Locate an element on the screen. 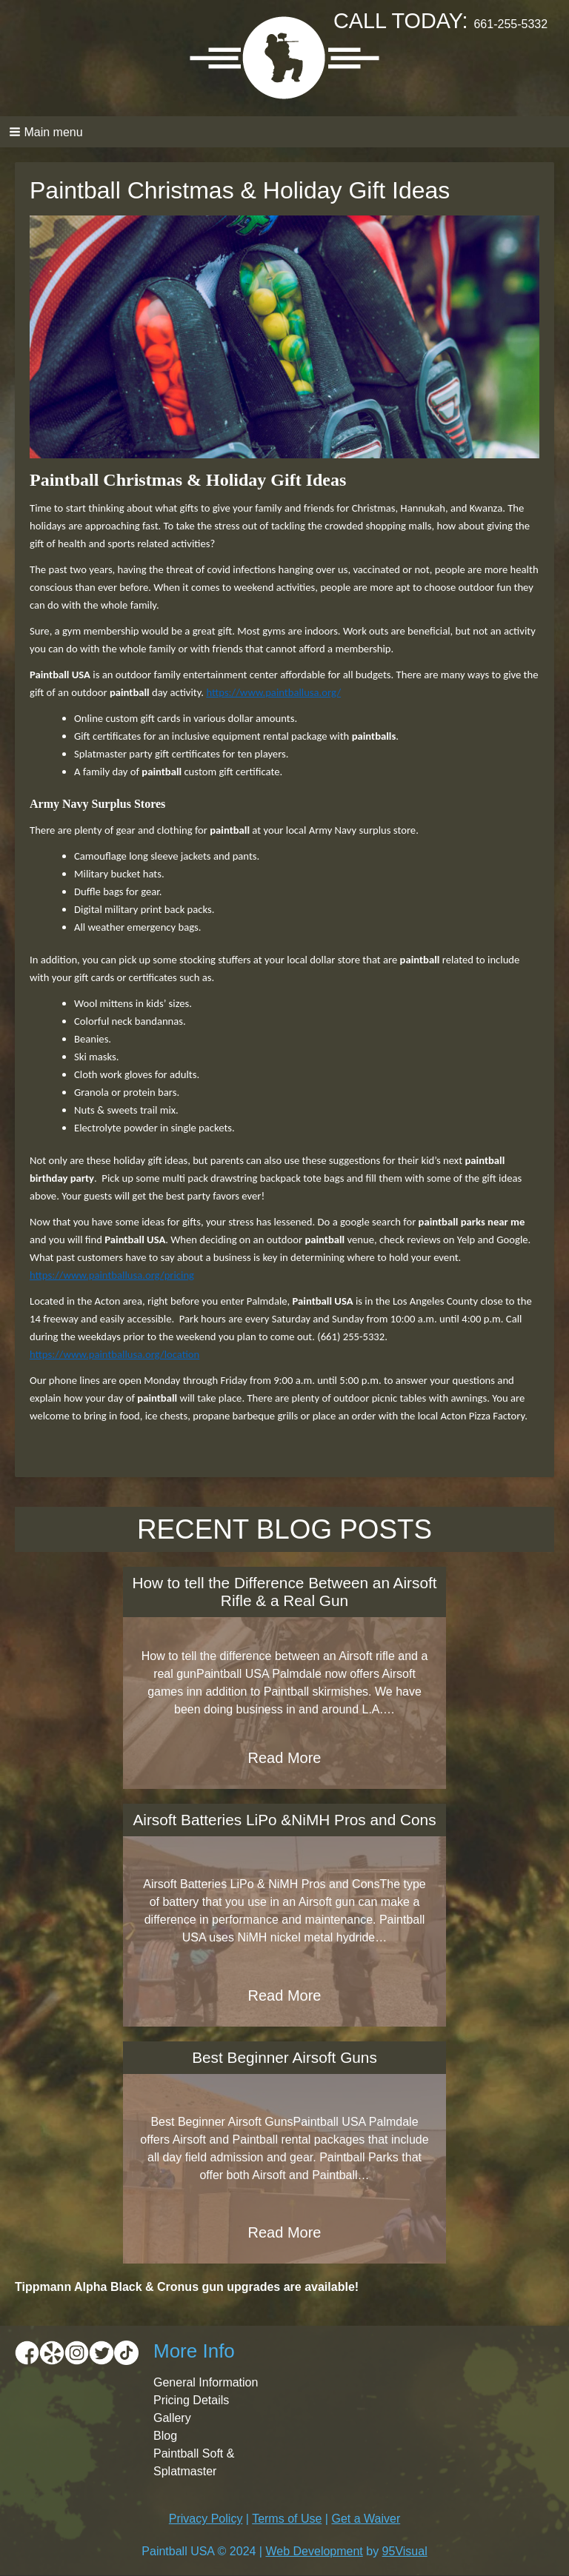  Read More is located at coordinates (285, 1758).